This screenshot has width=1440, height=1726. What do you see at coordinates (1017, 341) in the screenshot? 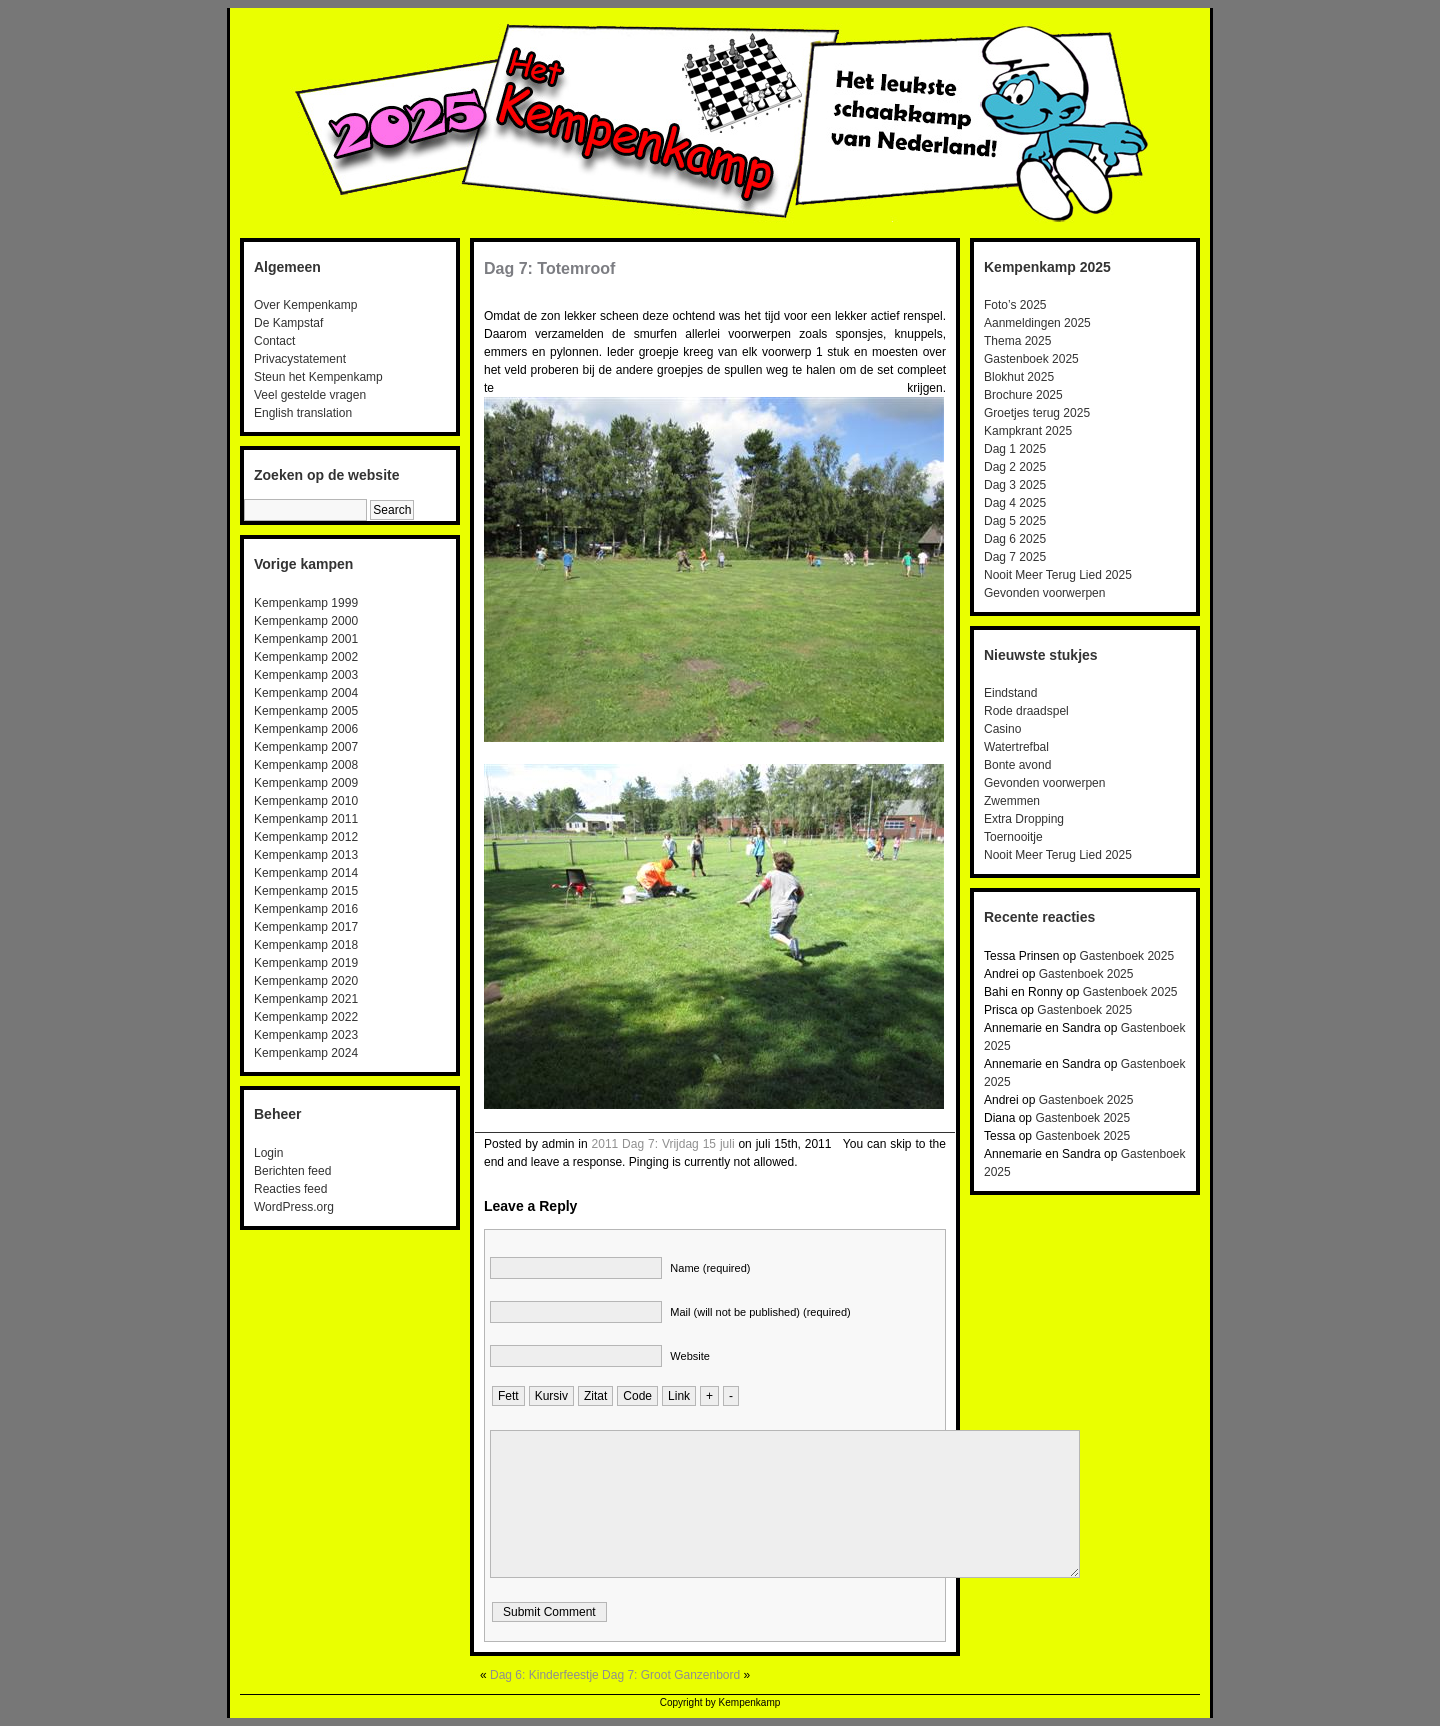
I see `Thema 2025` at bounding box center [1017, 341].